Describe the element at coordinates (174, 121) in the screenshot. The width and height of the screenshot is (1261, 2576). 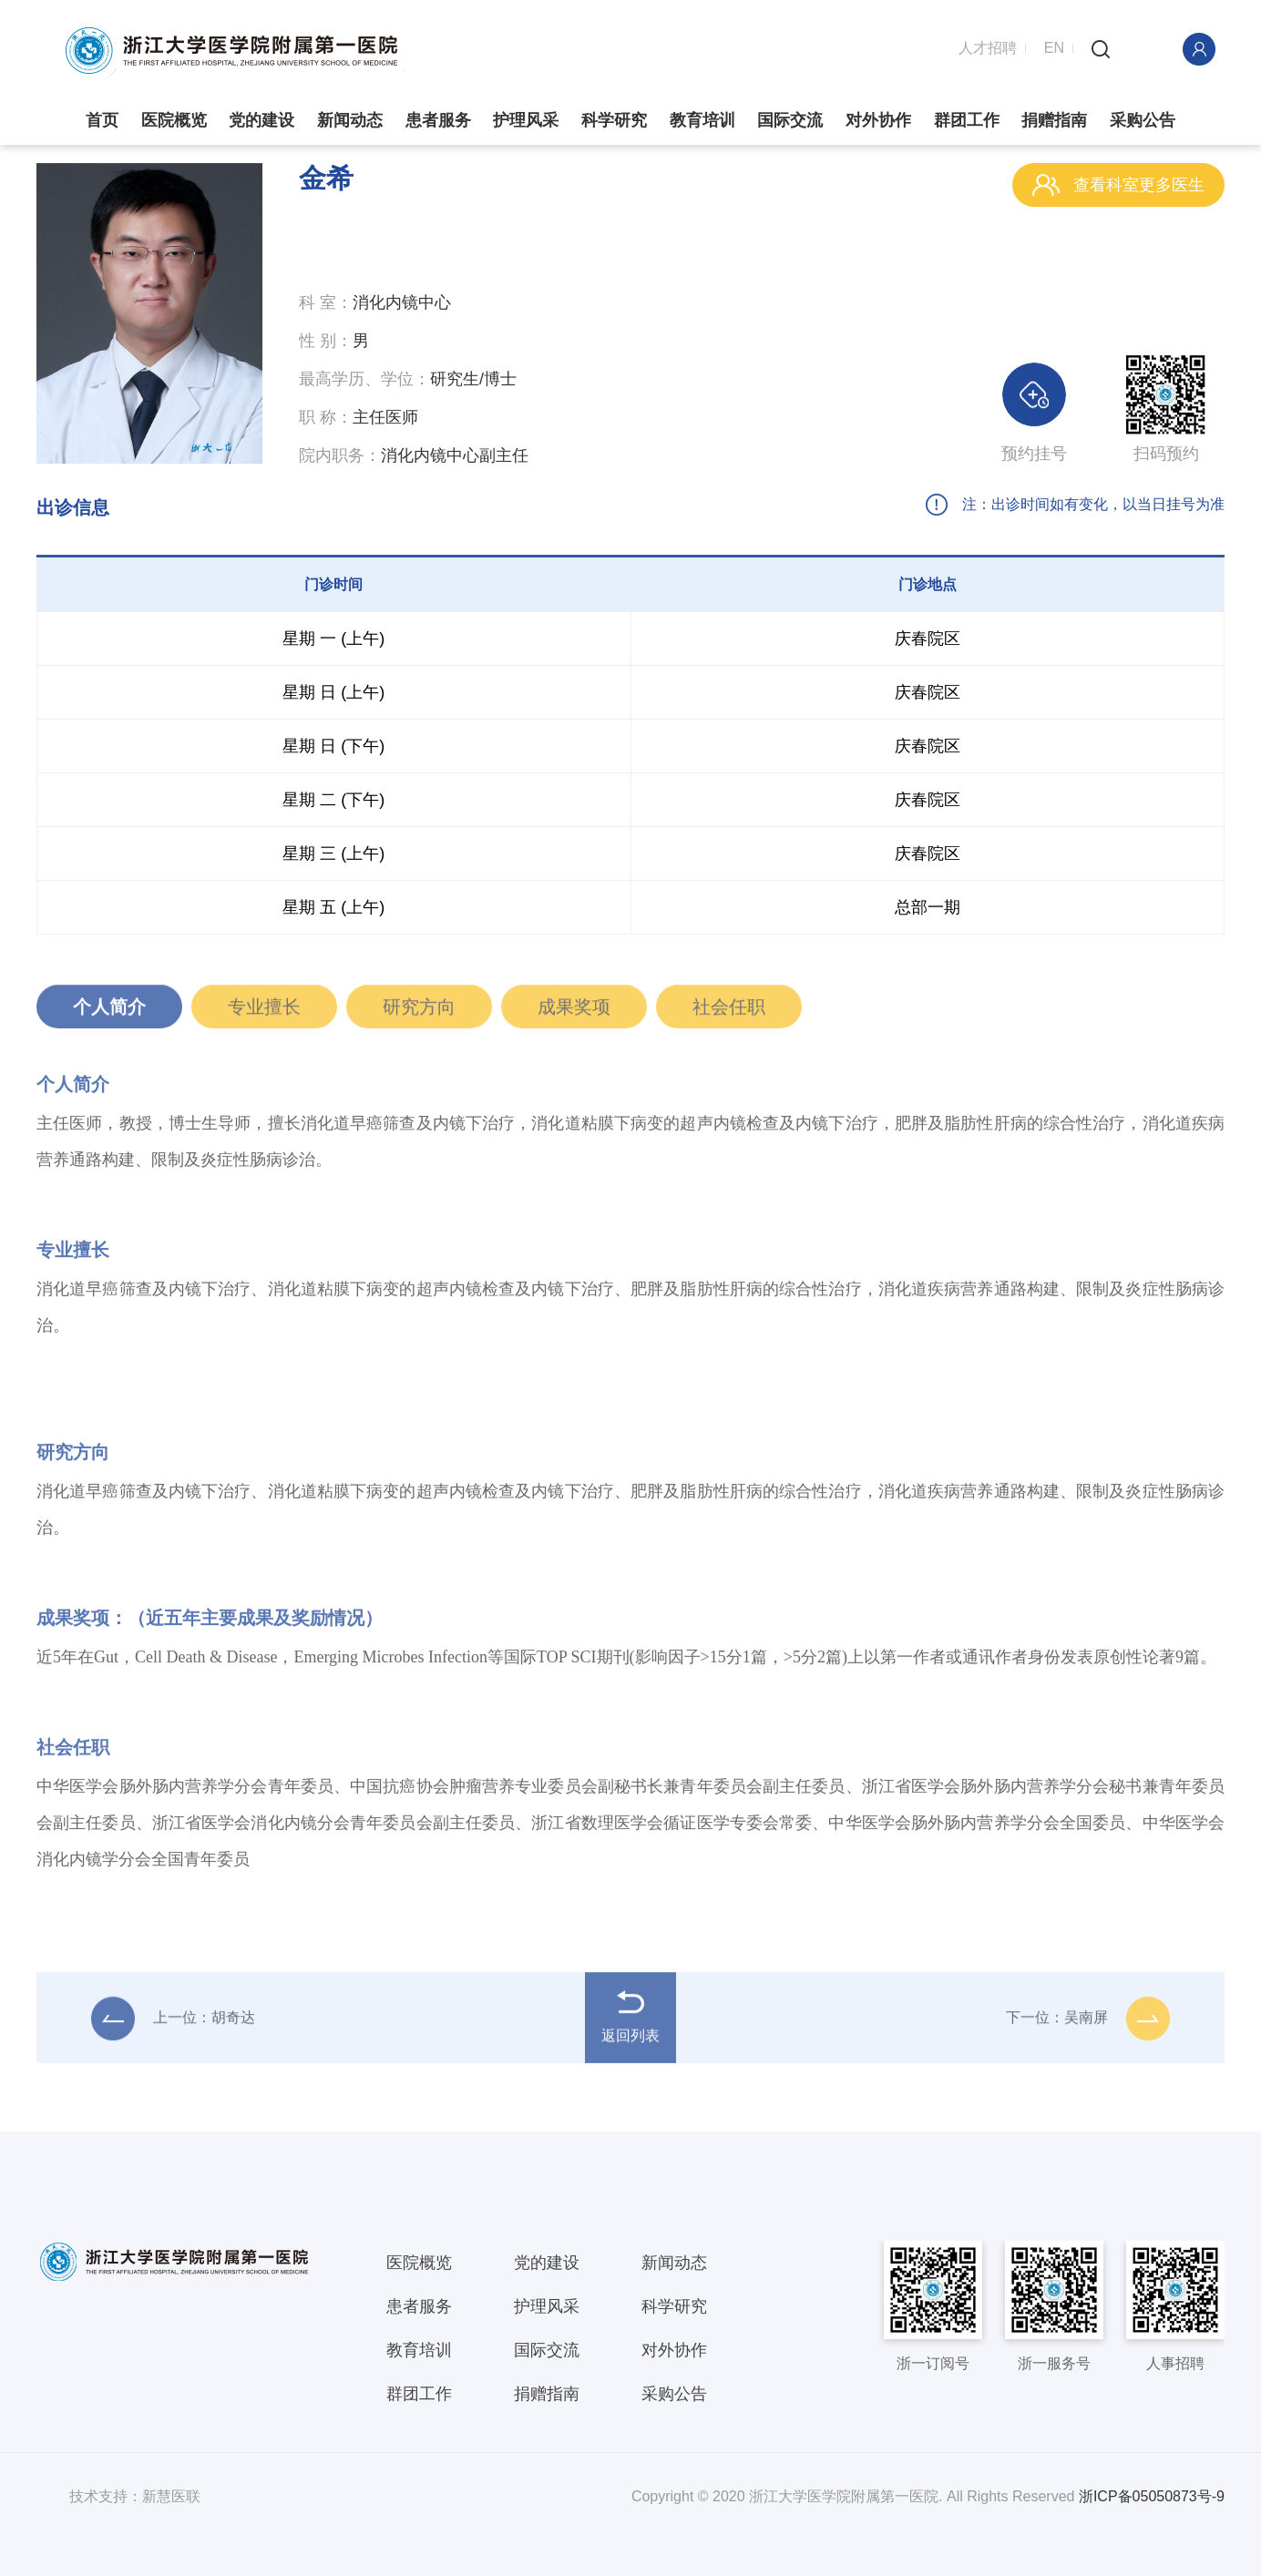
I see `医院概览` at that location.